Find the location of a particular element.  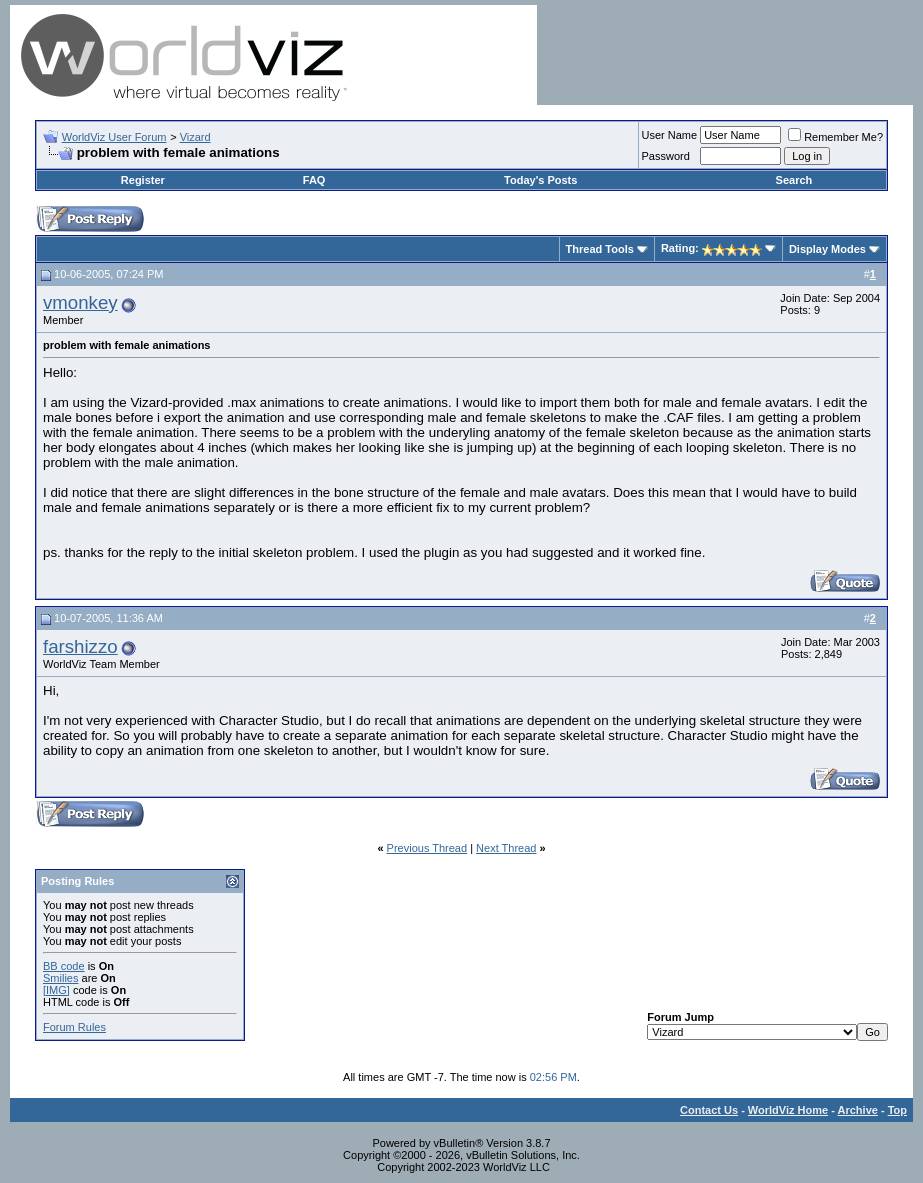

Register is located at coordinates (143, 180).